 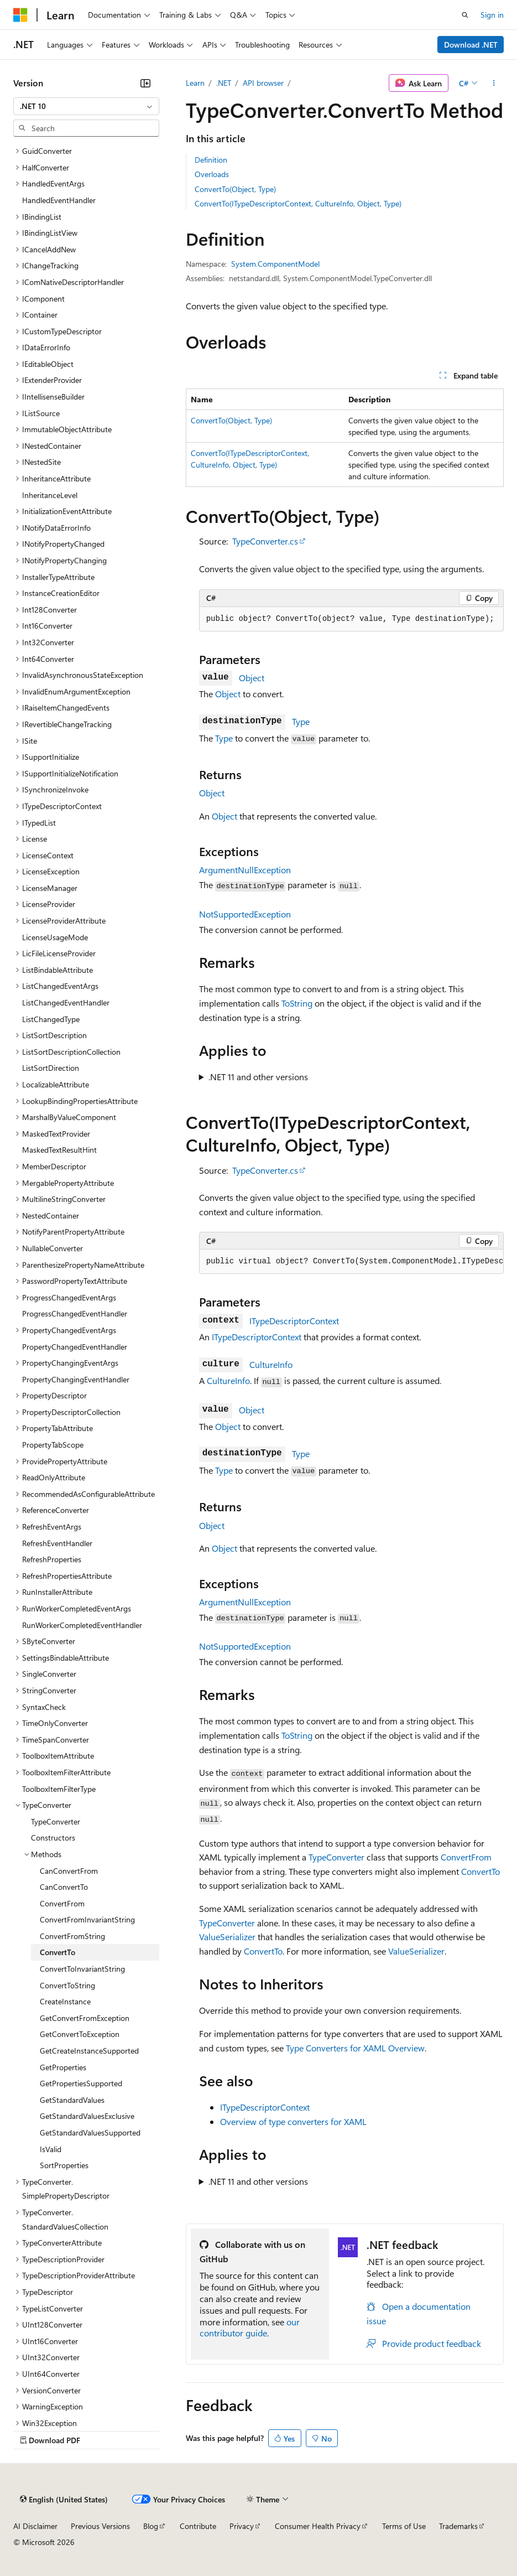 What do you see at coordinates (89, 2050) in the screenshot?
I see `GetCreateInstanceSupported [treeitem]` at bounding box center [89, 2050].